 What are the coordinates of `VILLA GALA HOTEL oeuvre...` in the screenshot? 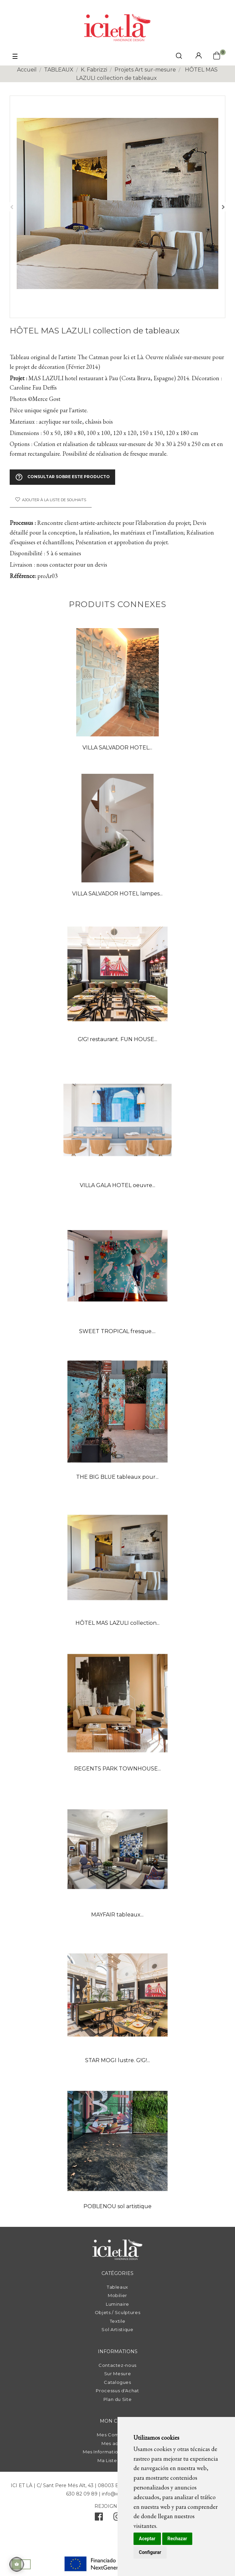 It's located at (117, 1185).